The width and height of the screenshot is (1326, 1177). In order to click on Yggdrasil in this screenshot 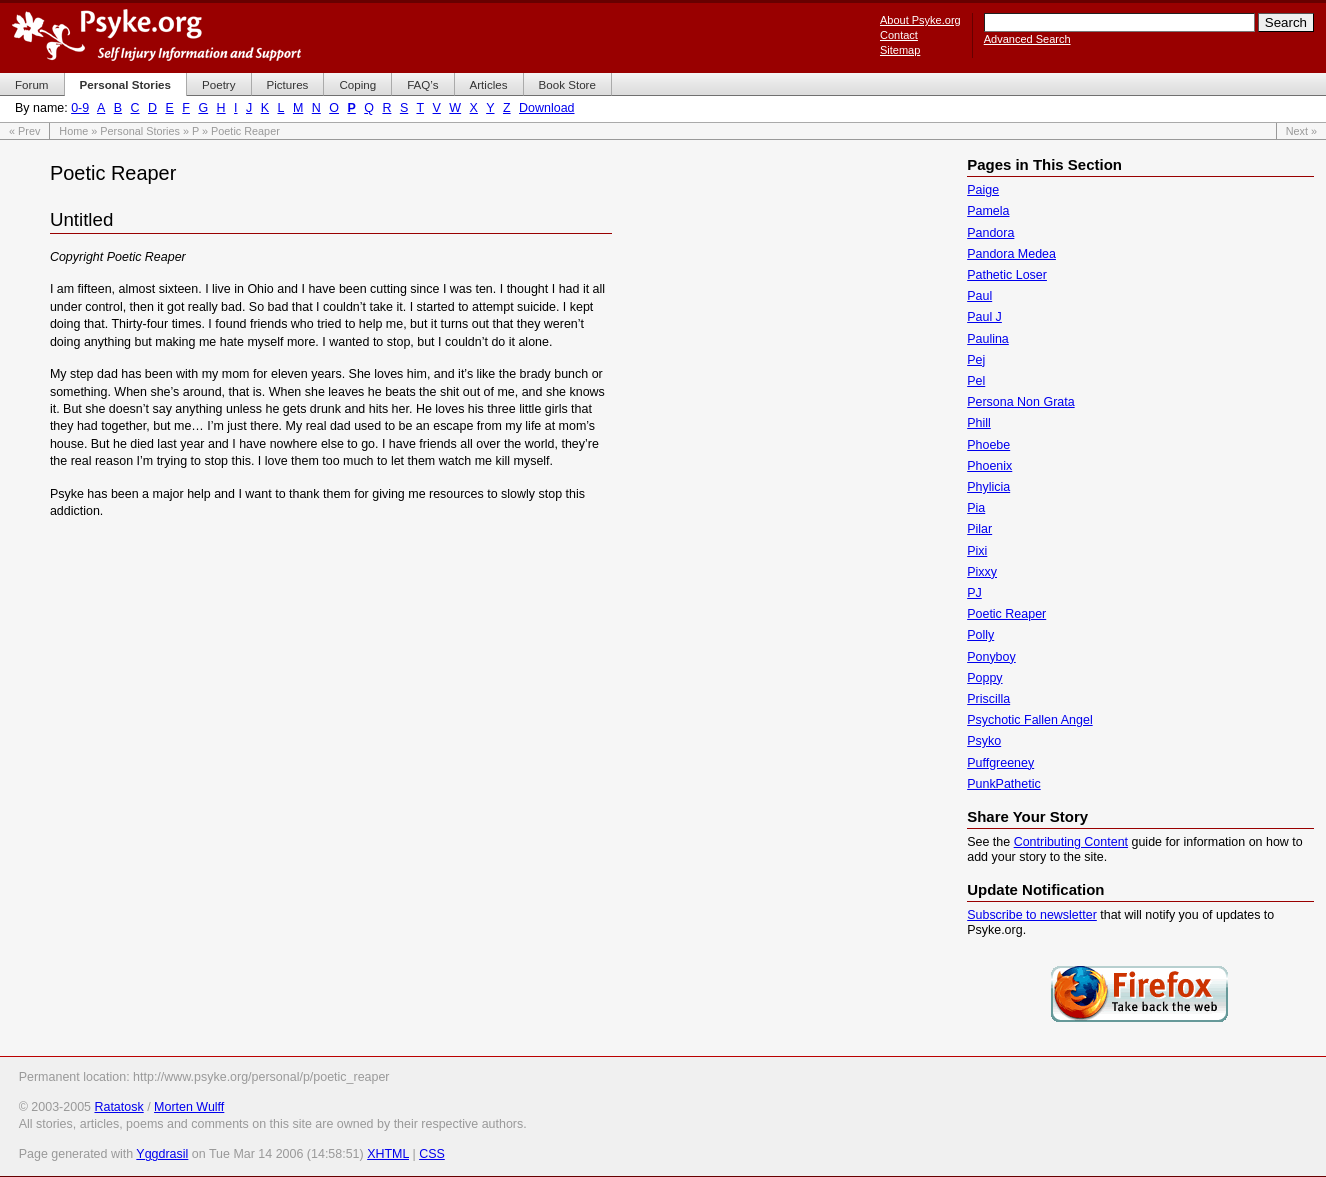, I will do `click(162, 1154)`.